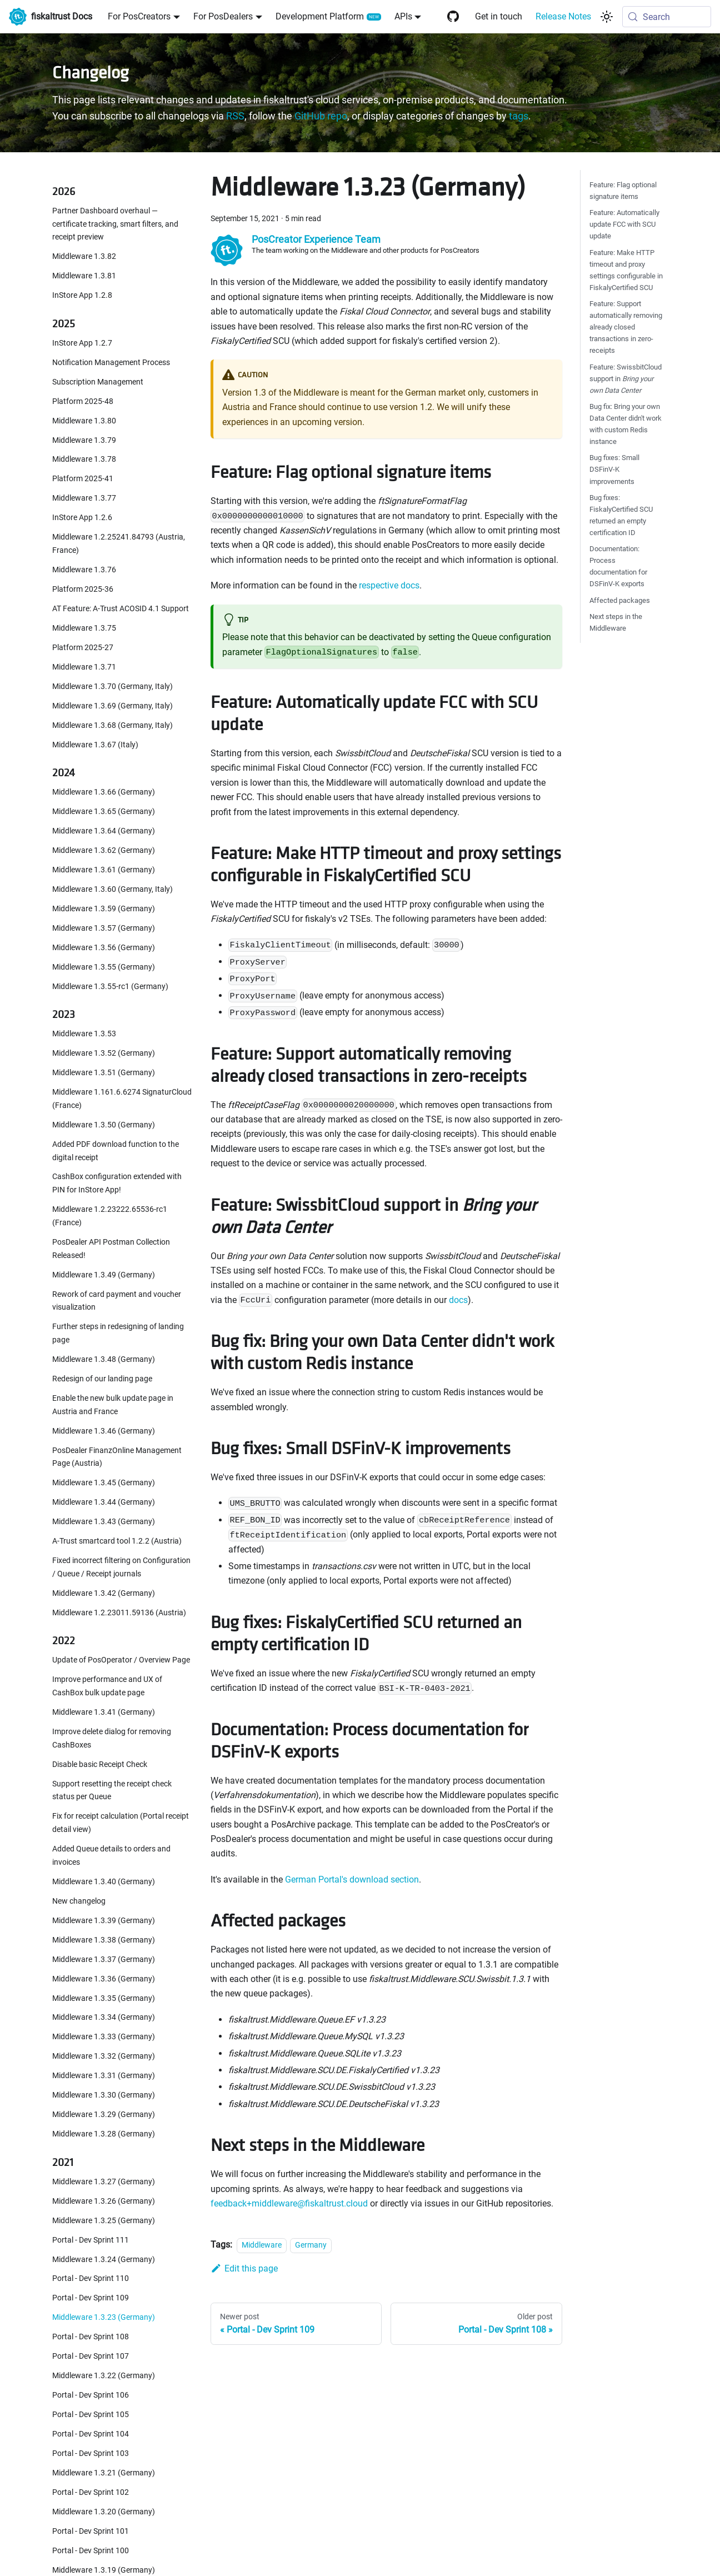 The image size is (720, 2576). I want to click on Disable basic Receipt Check, so click(99, 1764).